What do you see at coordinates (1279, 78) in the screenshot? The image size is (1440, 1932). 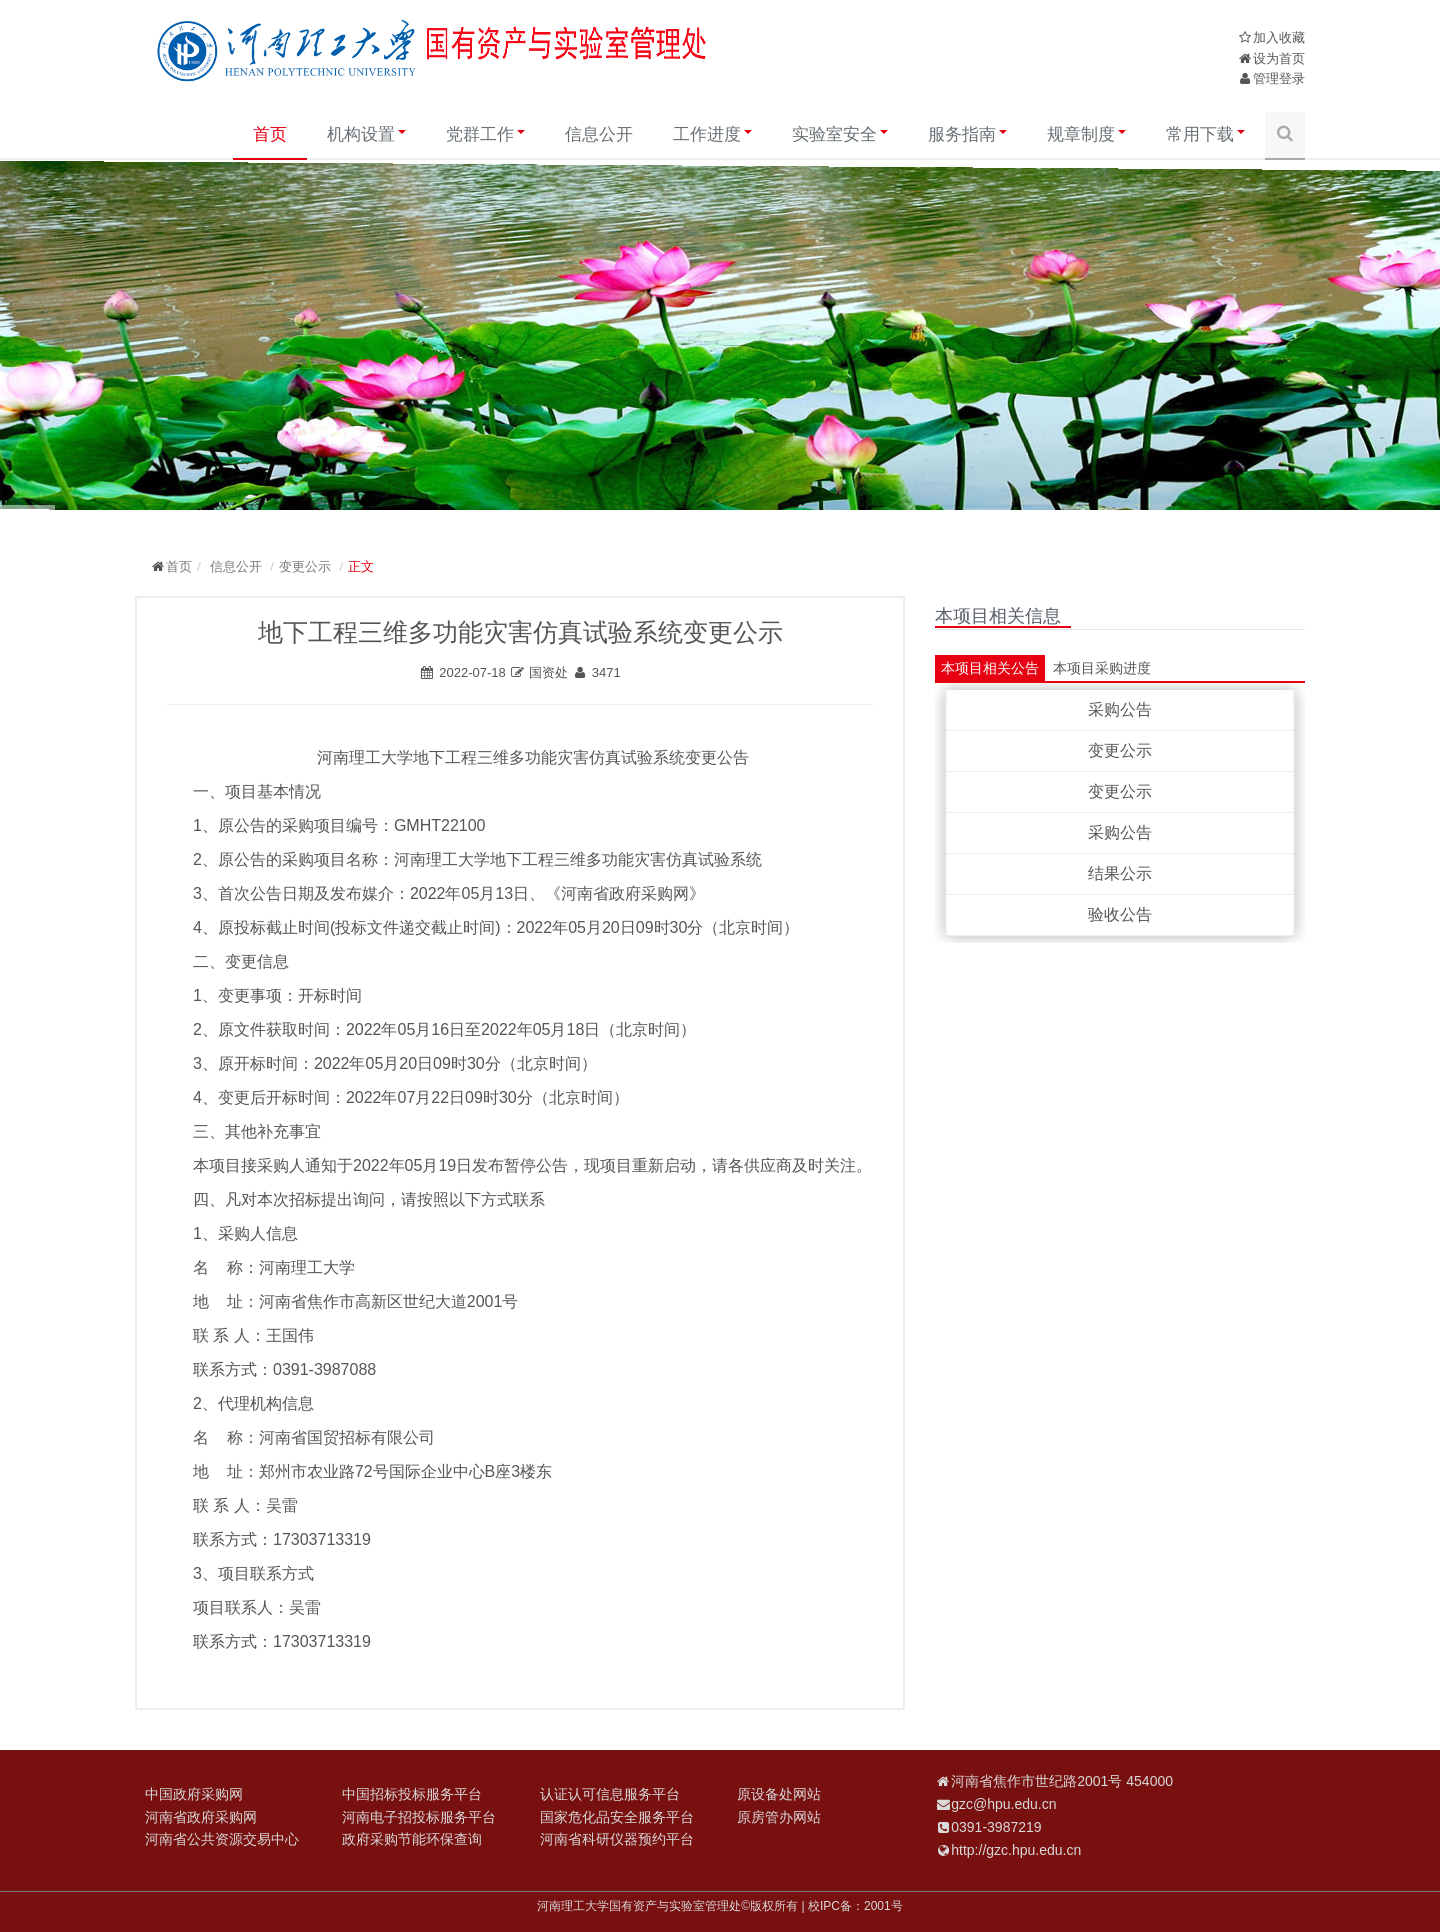 I see `管理登录` at bounding box center [1279, 78].